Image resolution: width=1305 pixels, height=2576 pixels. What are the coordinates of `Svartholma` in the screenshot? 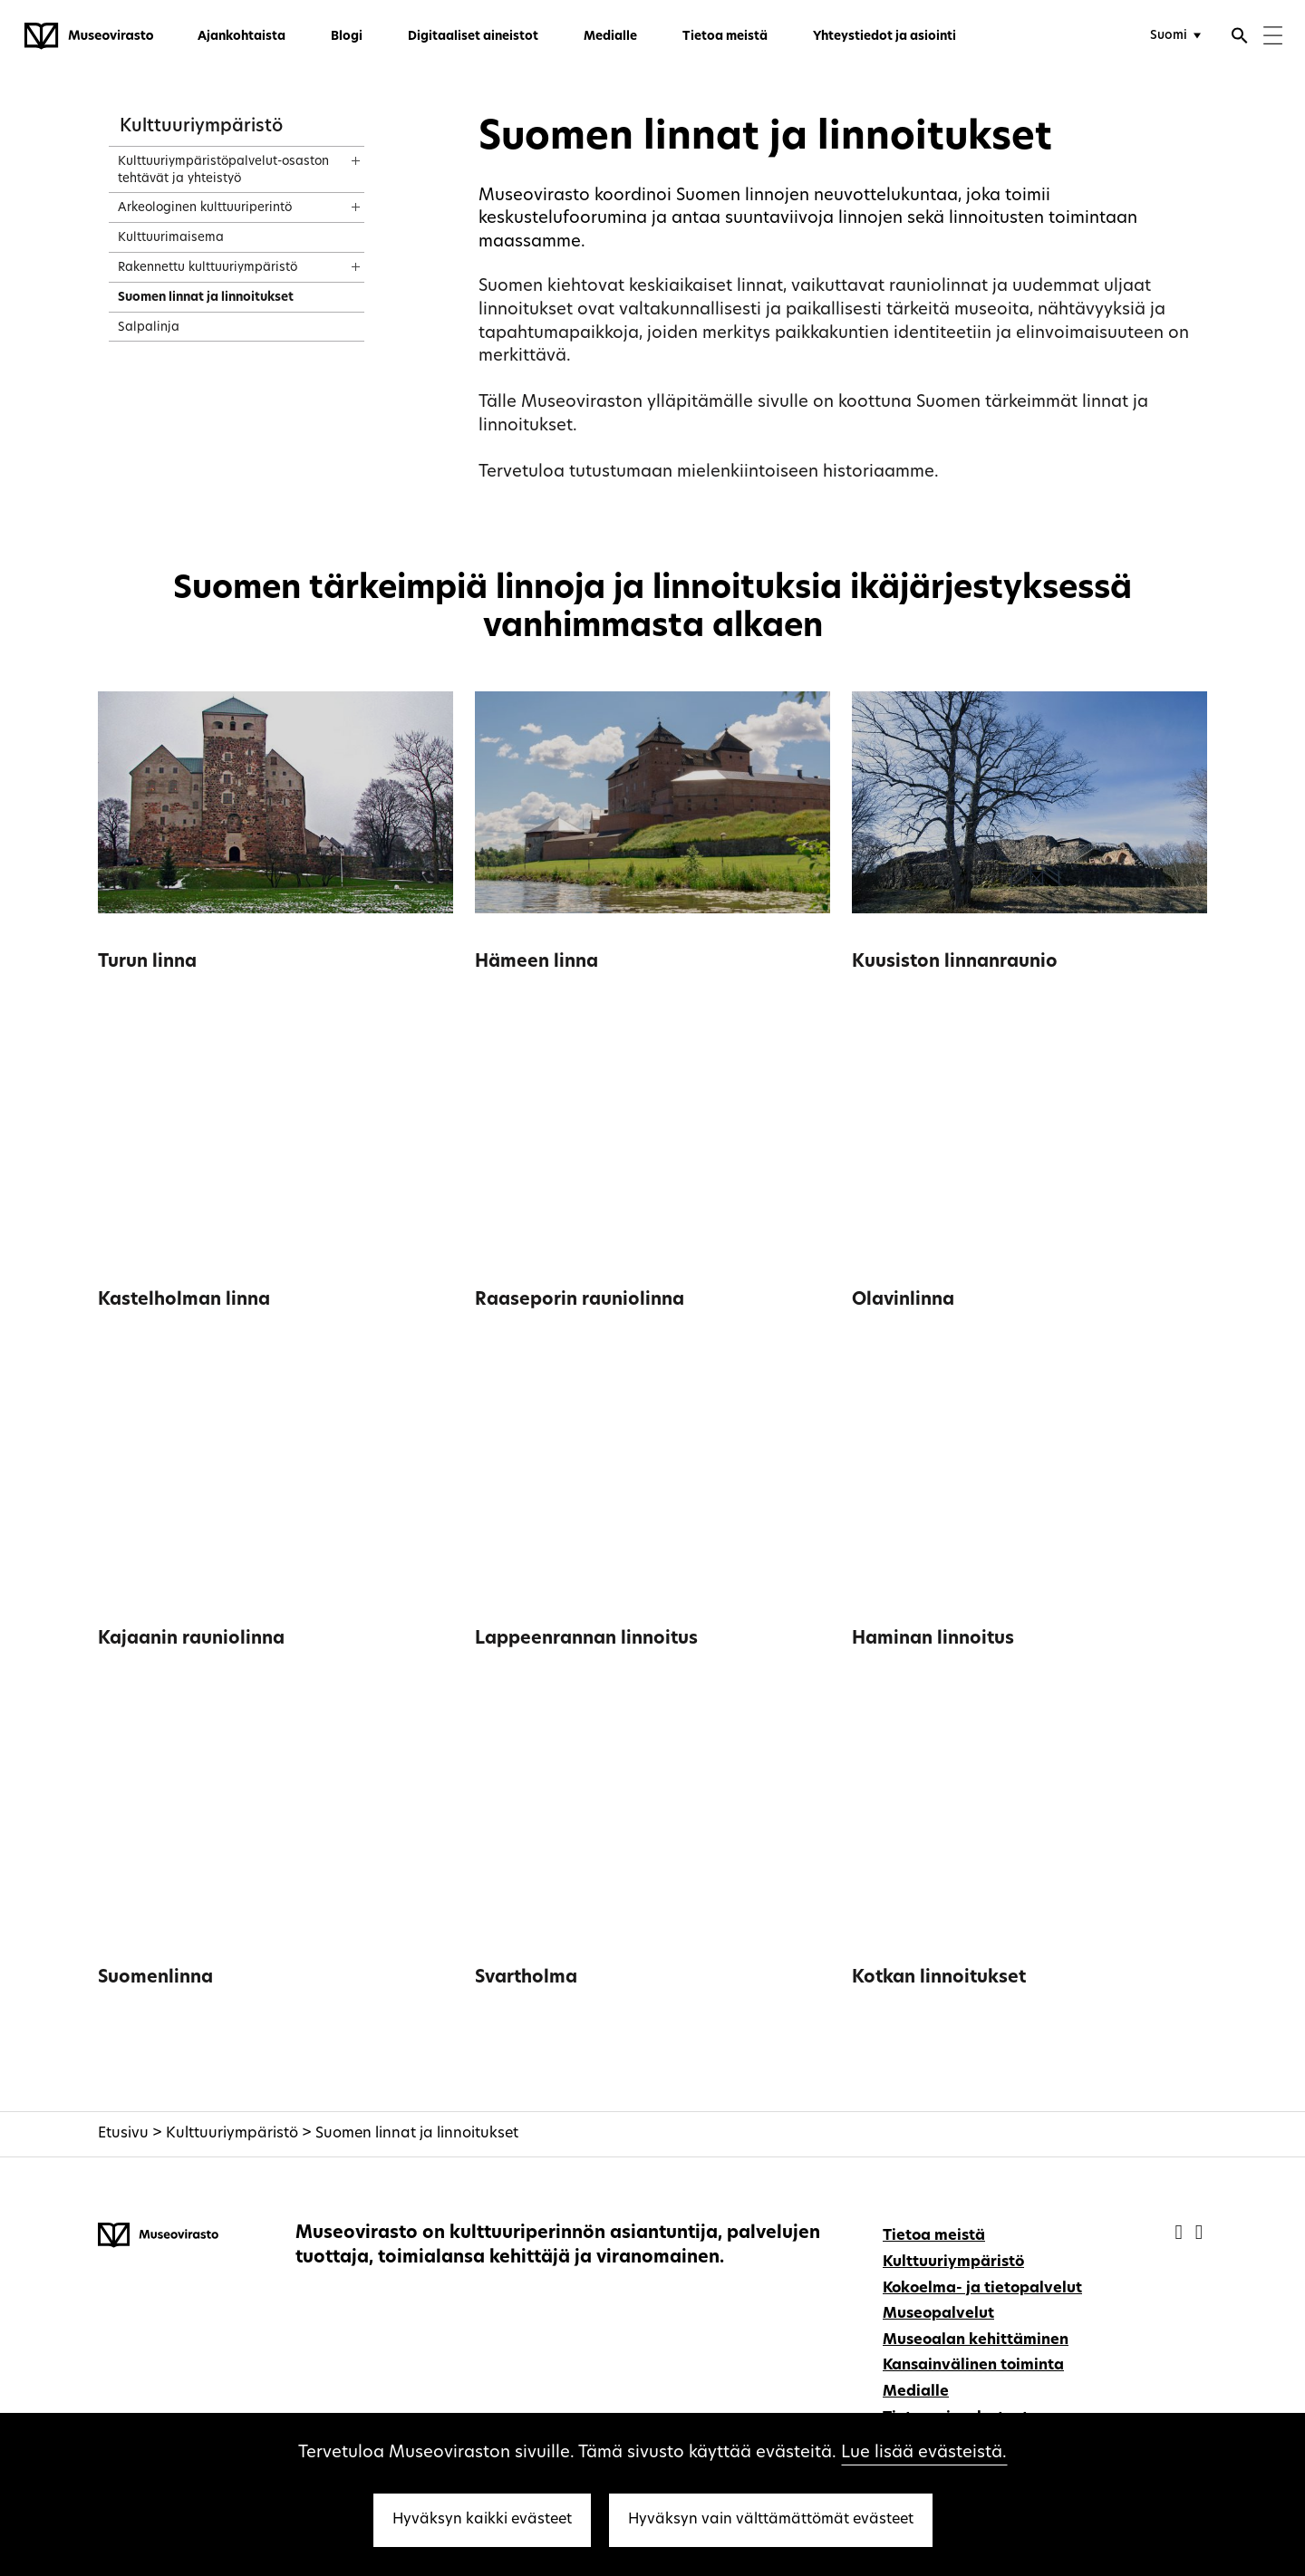 It's located at (526, 1978).